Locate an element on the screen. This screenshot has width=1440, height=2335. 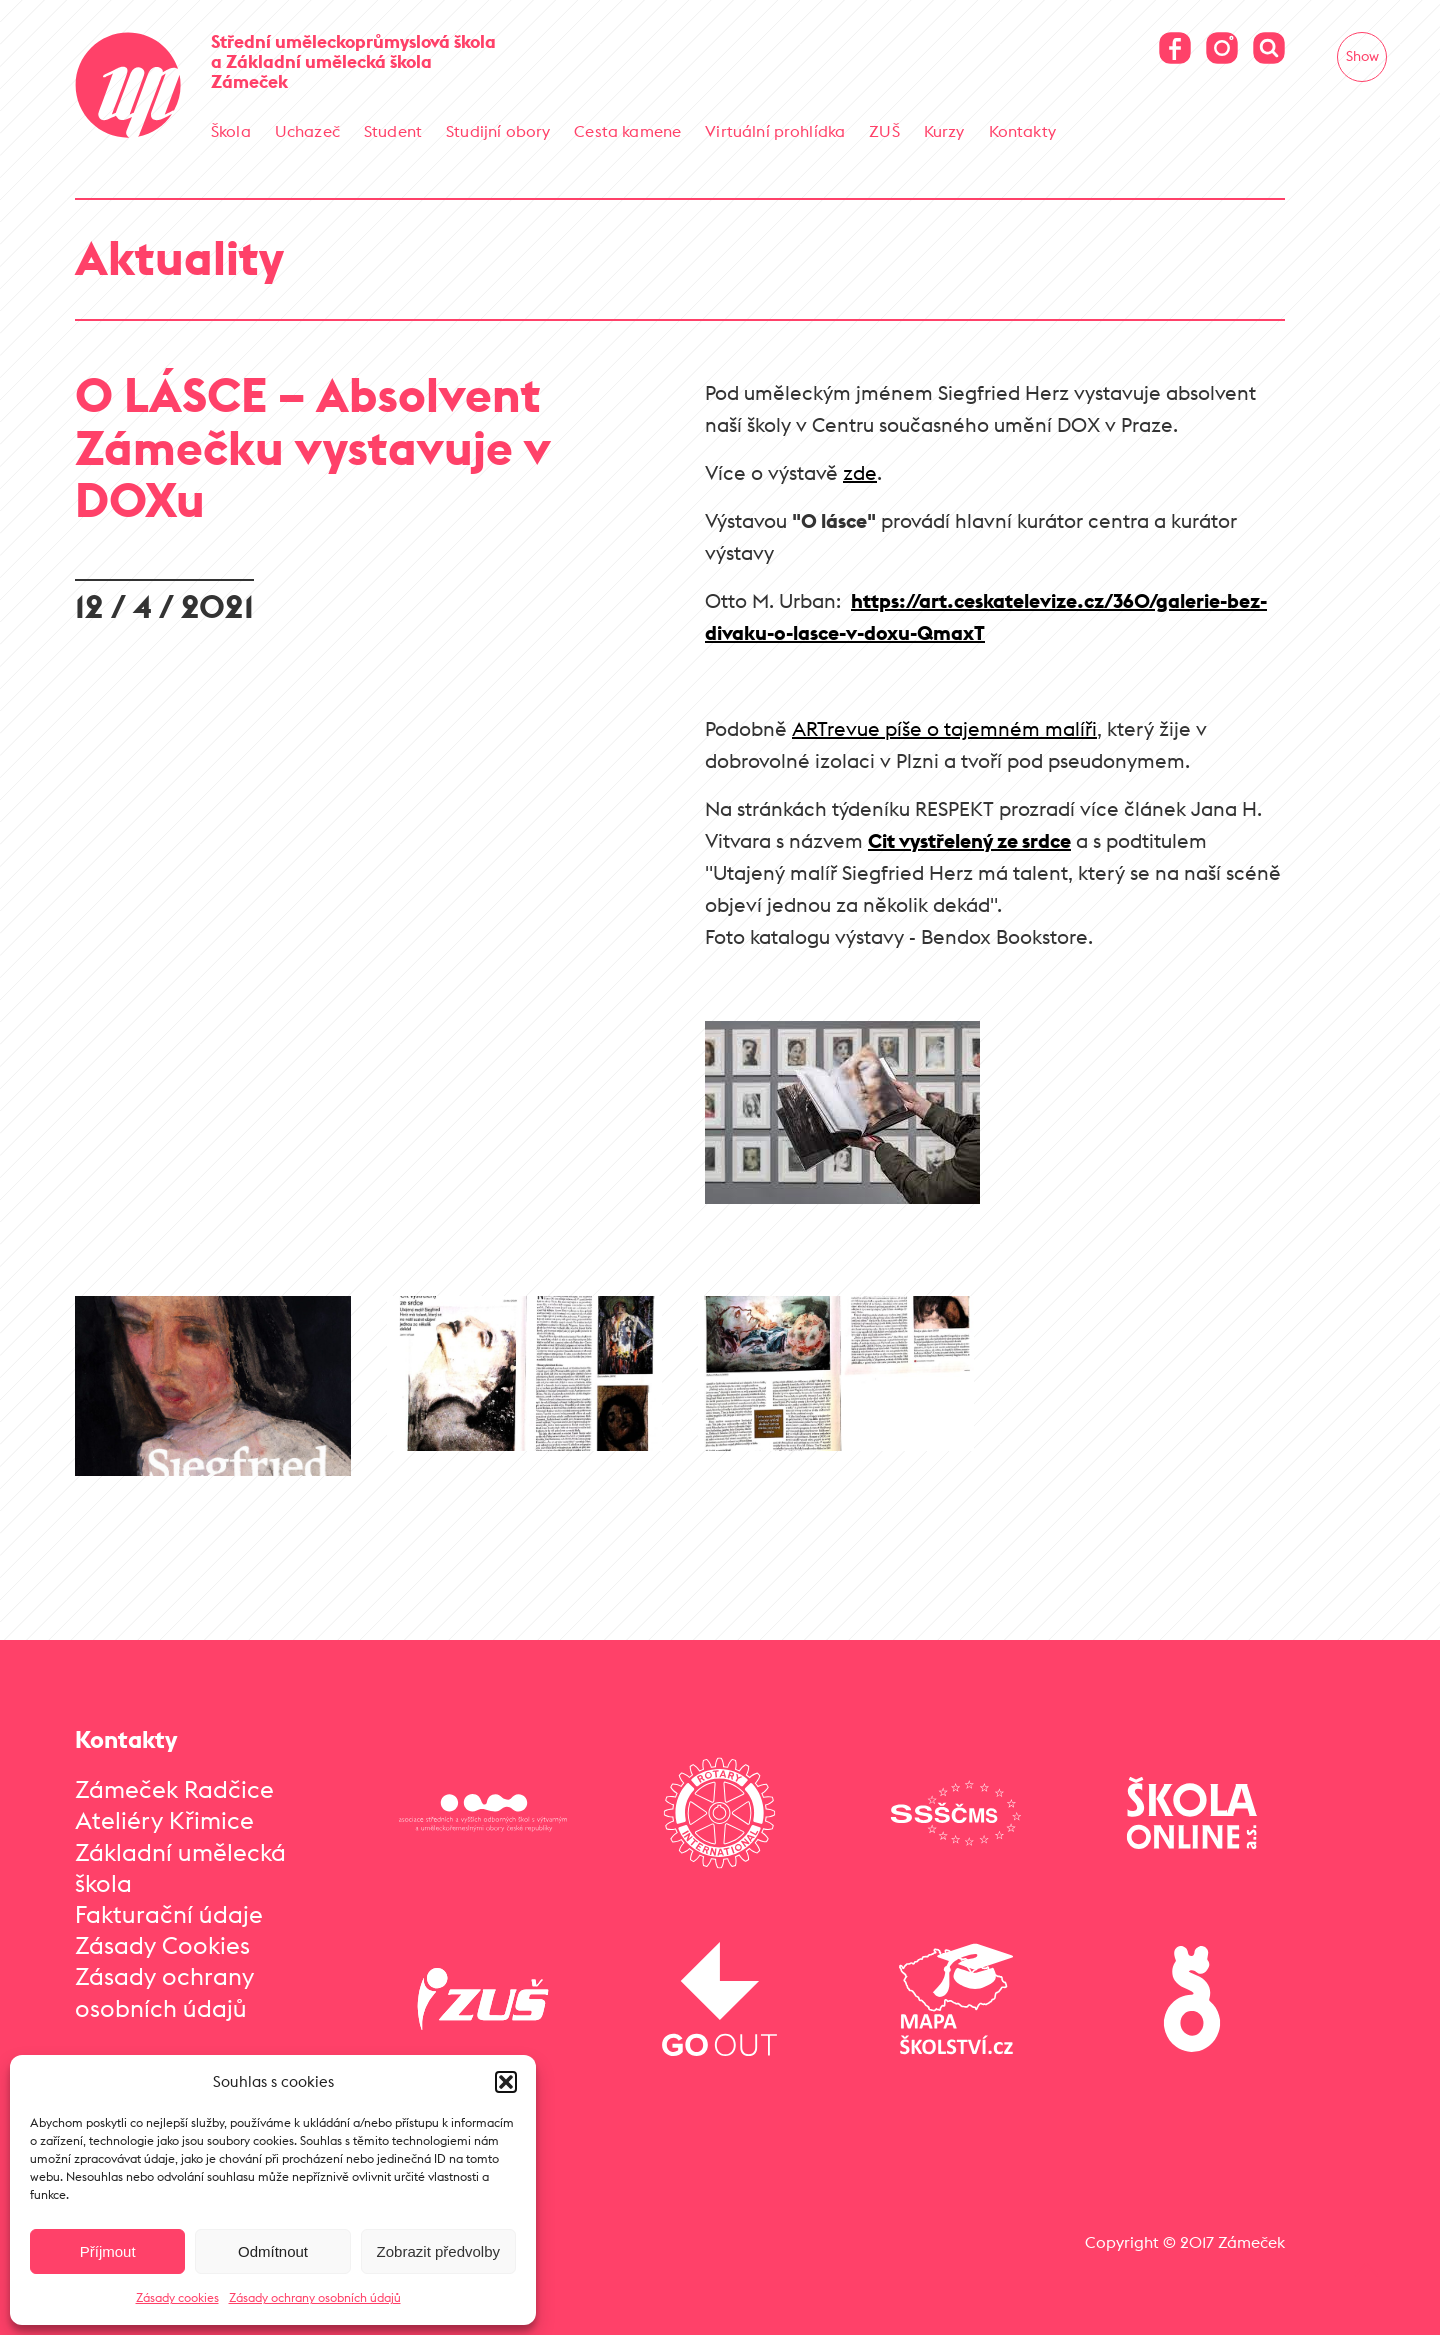
Fakturační údaje is located at coordinates (169, 1914).